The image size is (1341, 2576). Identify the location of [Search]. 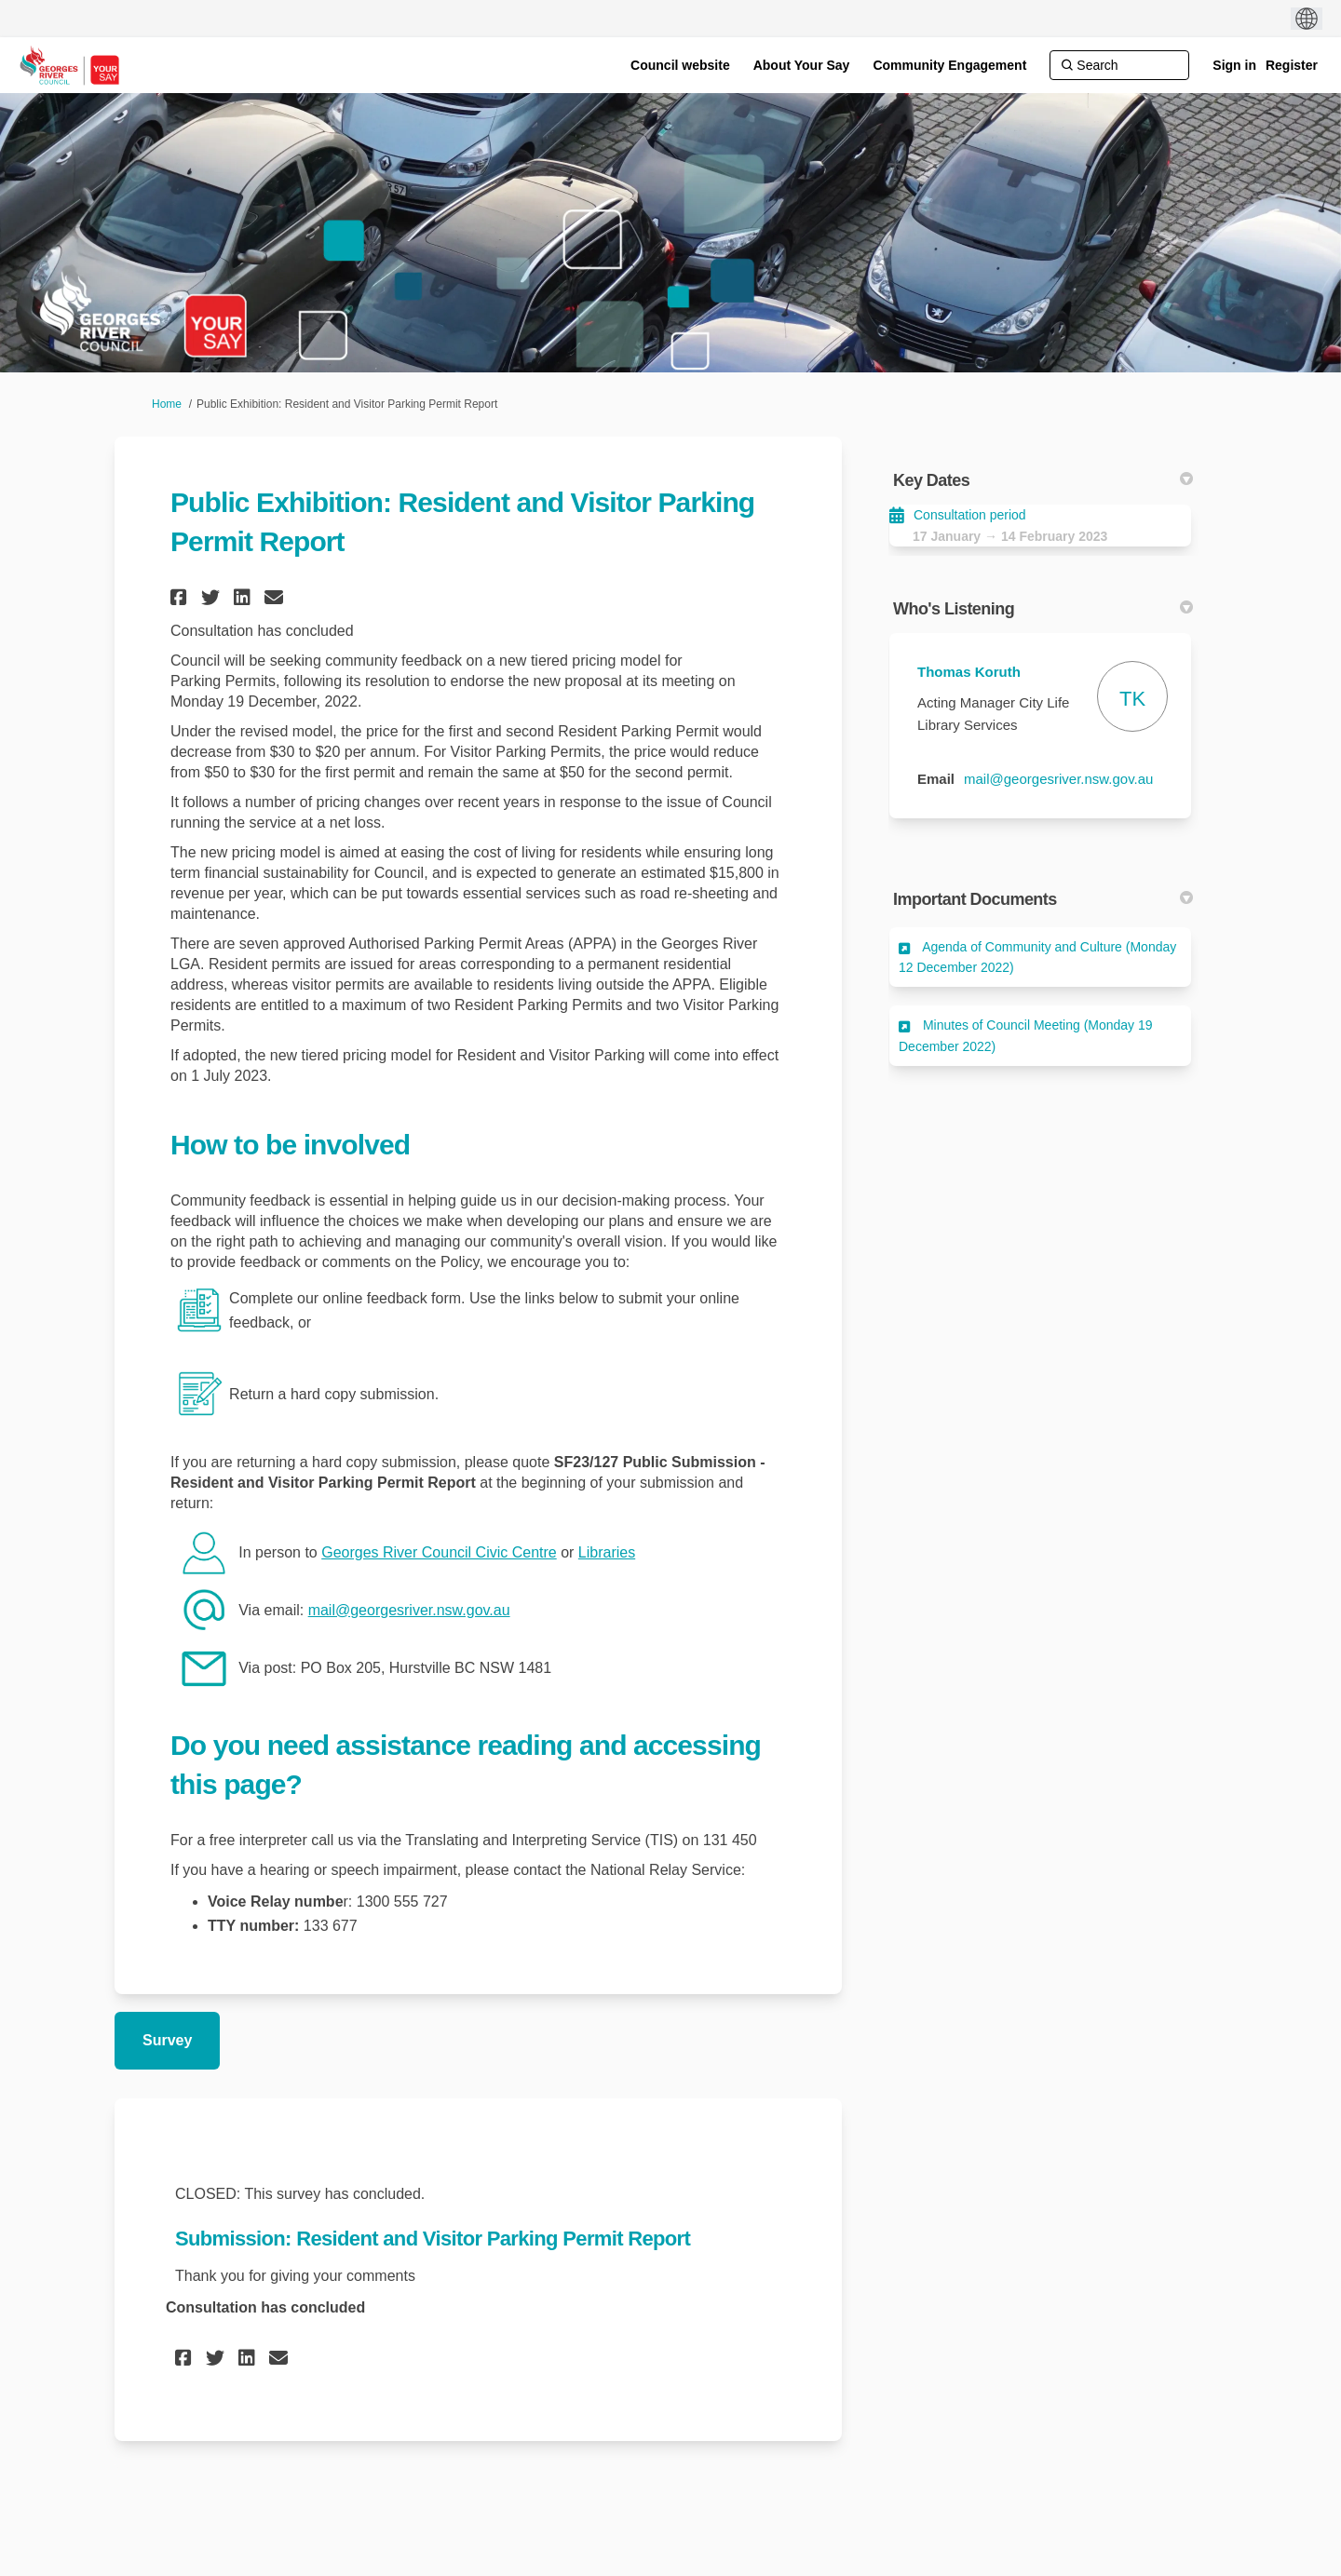
(1119, 65).